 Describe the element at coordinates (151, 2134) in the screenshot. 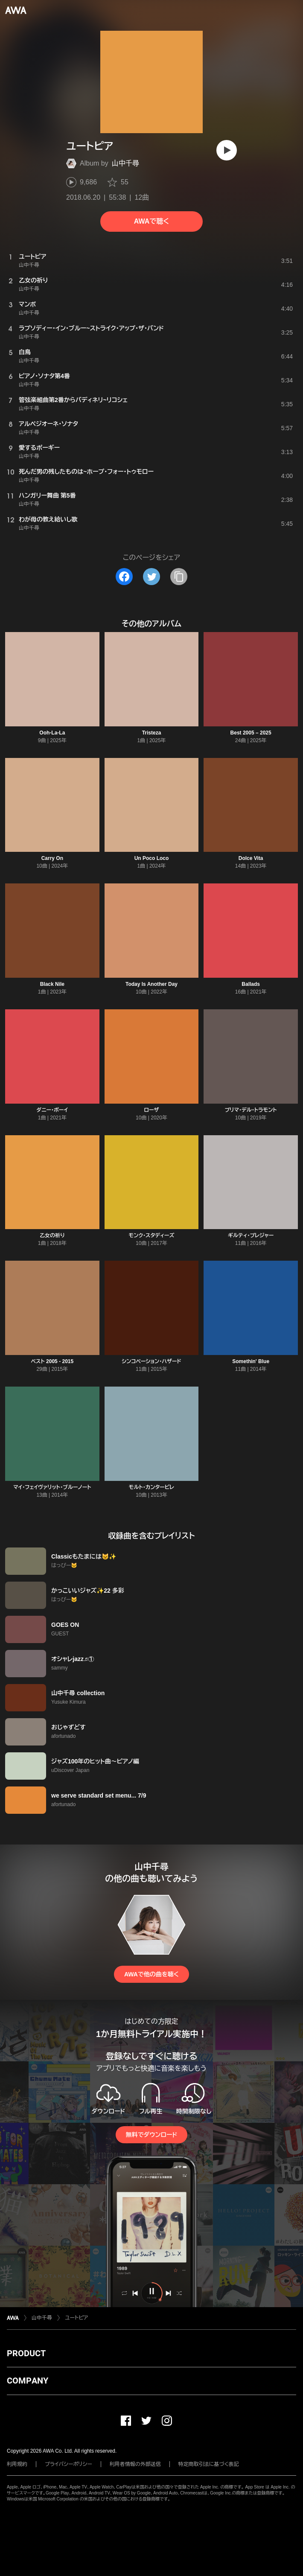

I see `無料でダウンロード` at that location.